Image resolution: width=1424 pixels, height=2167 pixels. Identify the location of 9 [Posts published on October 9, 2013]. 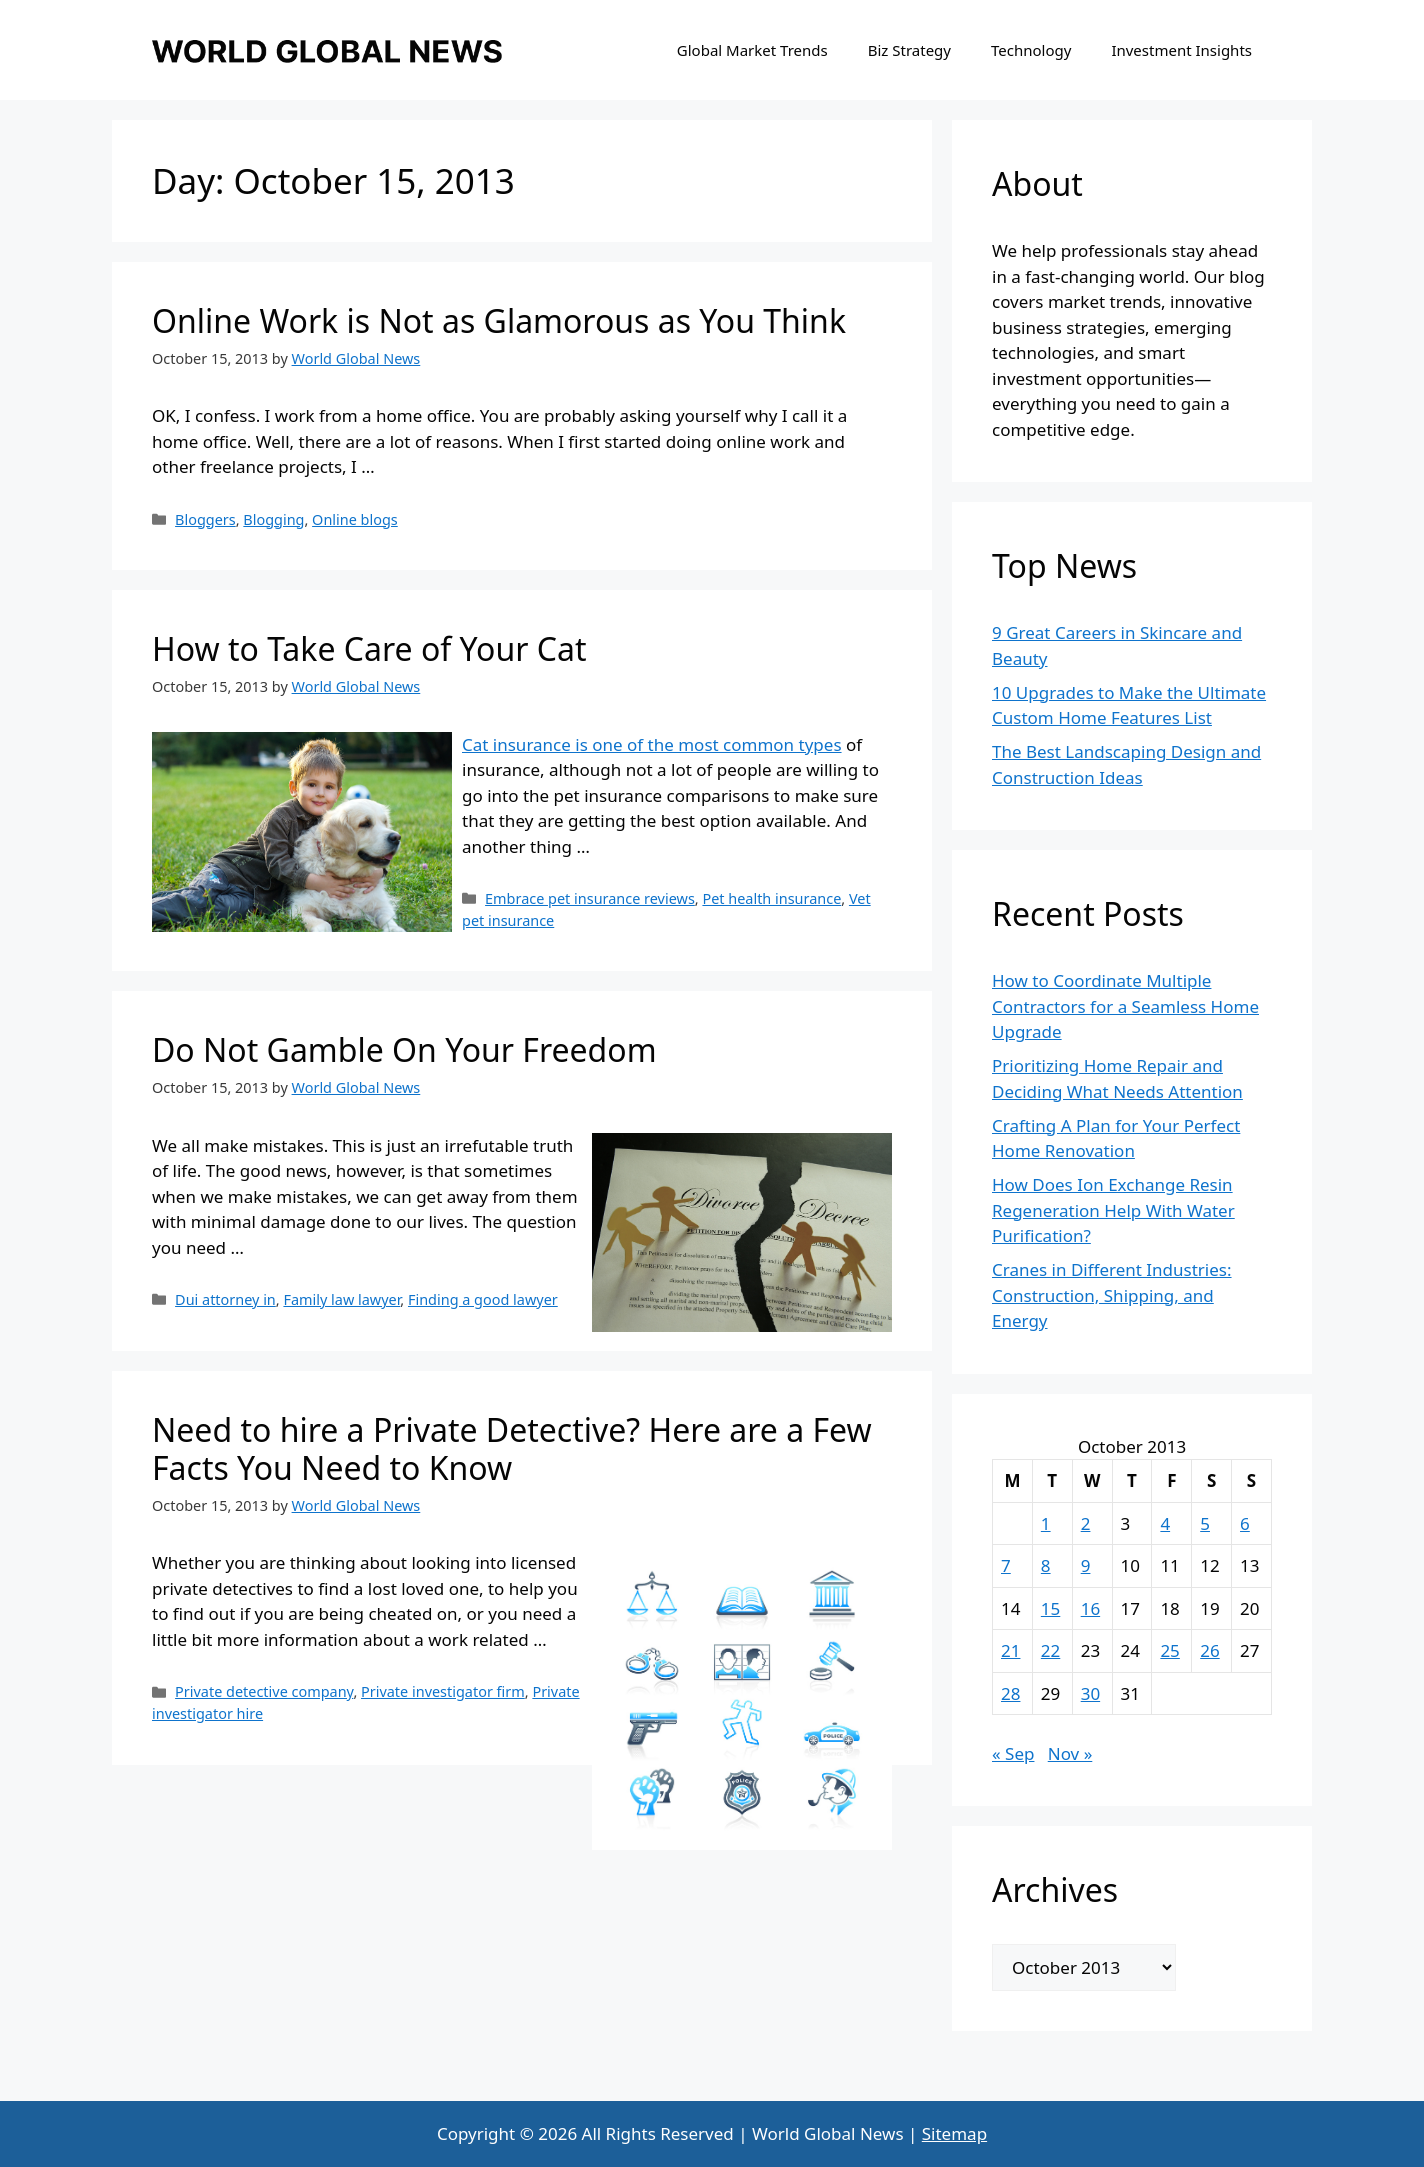
(1086, 1565).